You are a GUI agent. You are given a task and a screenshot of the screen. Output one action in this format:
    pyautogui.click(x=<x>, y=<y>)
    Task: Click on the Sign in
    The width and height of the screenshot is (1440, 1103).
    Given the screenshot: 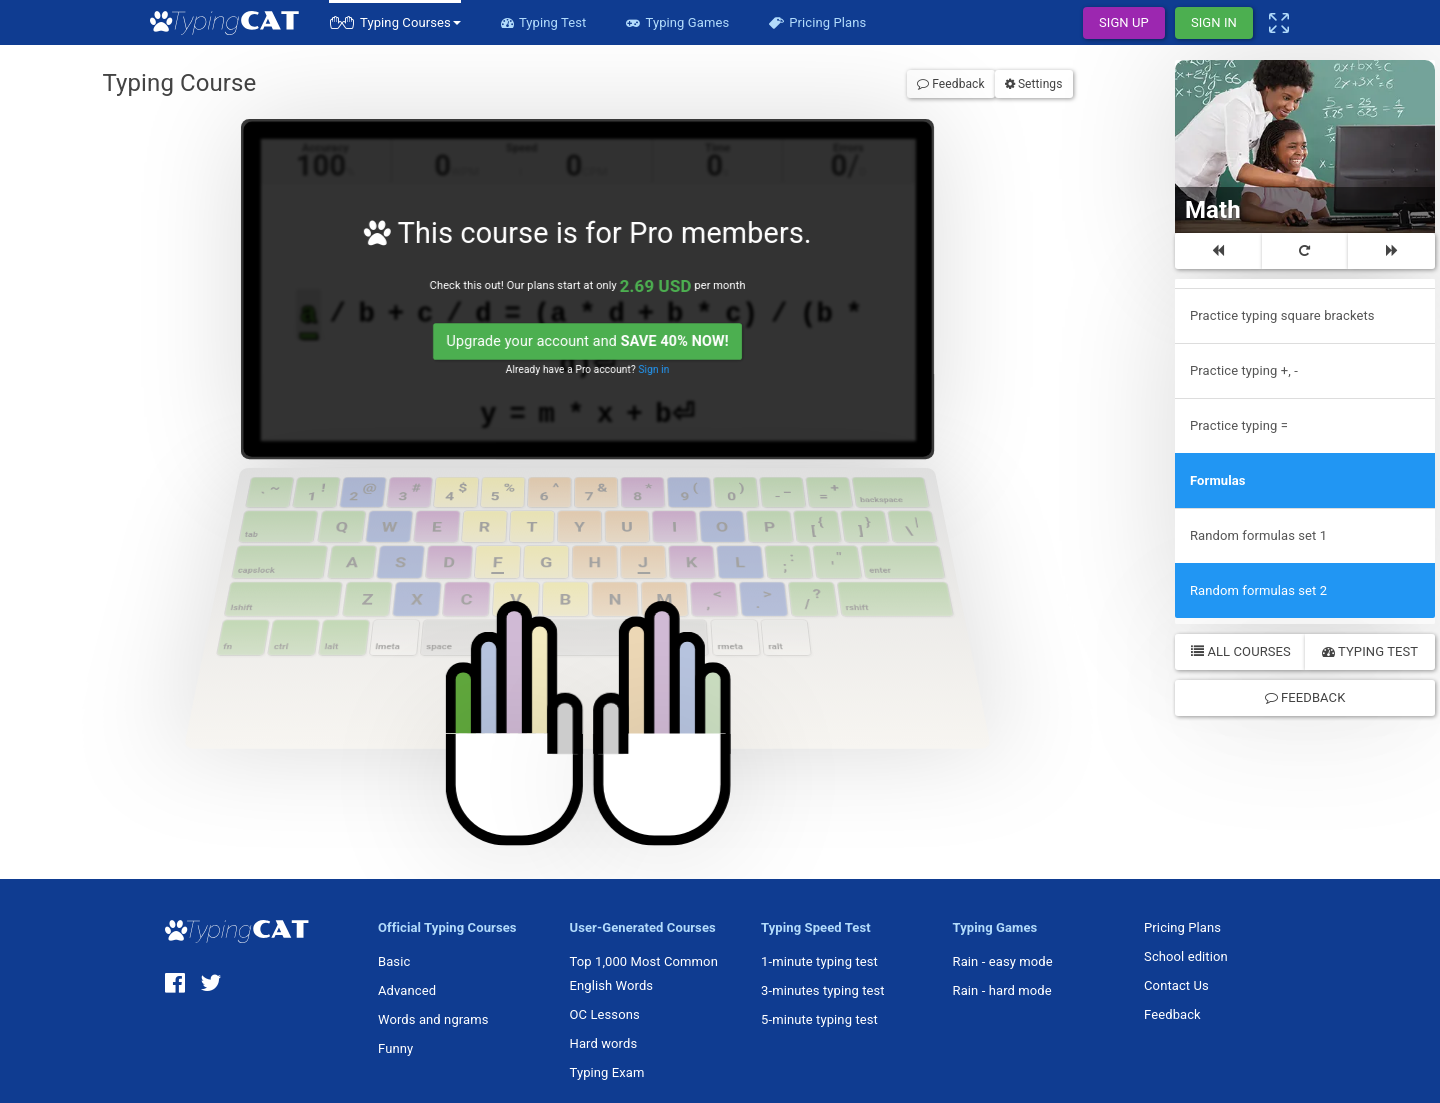 What is the action you would take?
    pyautogui.click(x=653, y=370)
    